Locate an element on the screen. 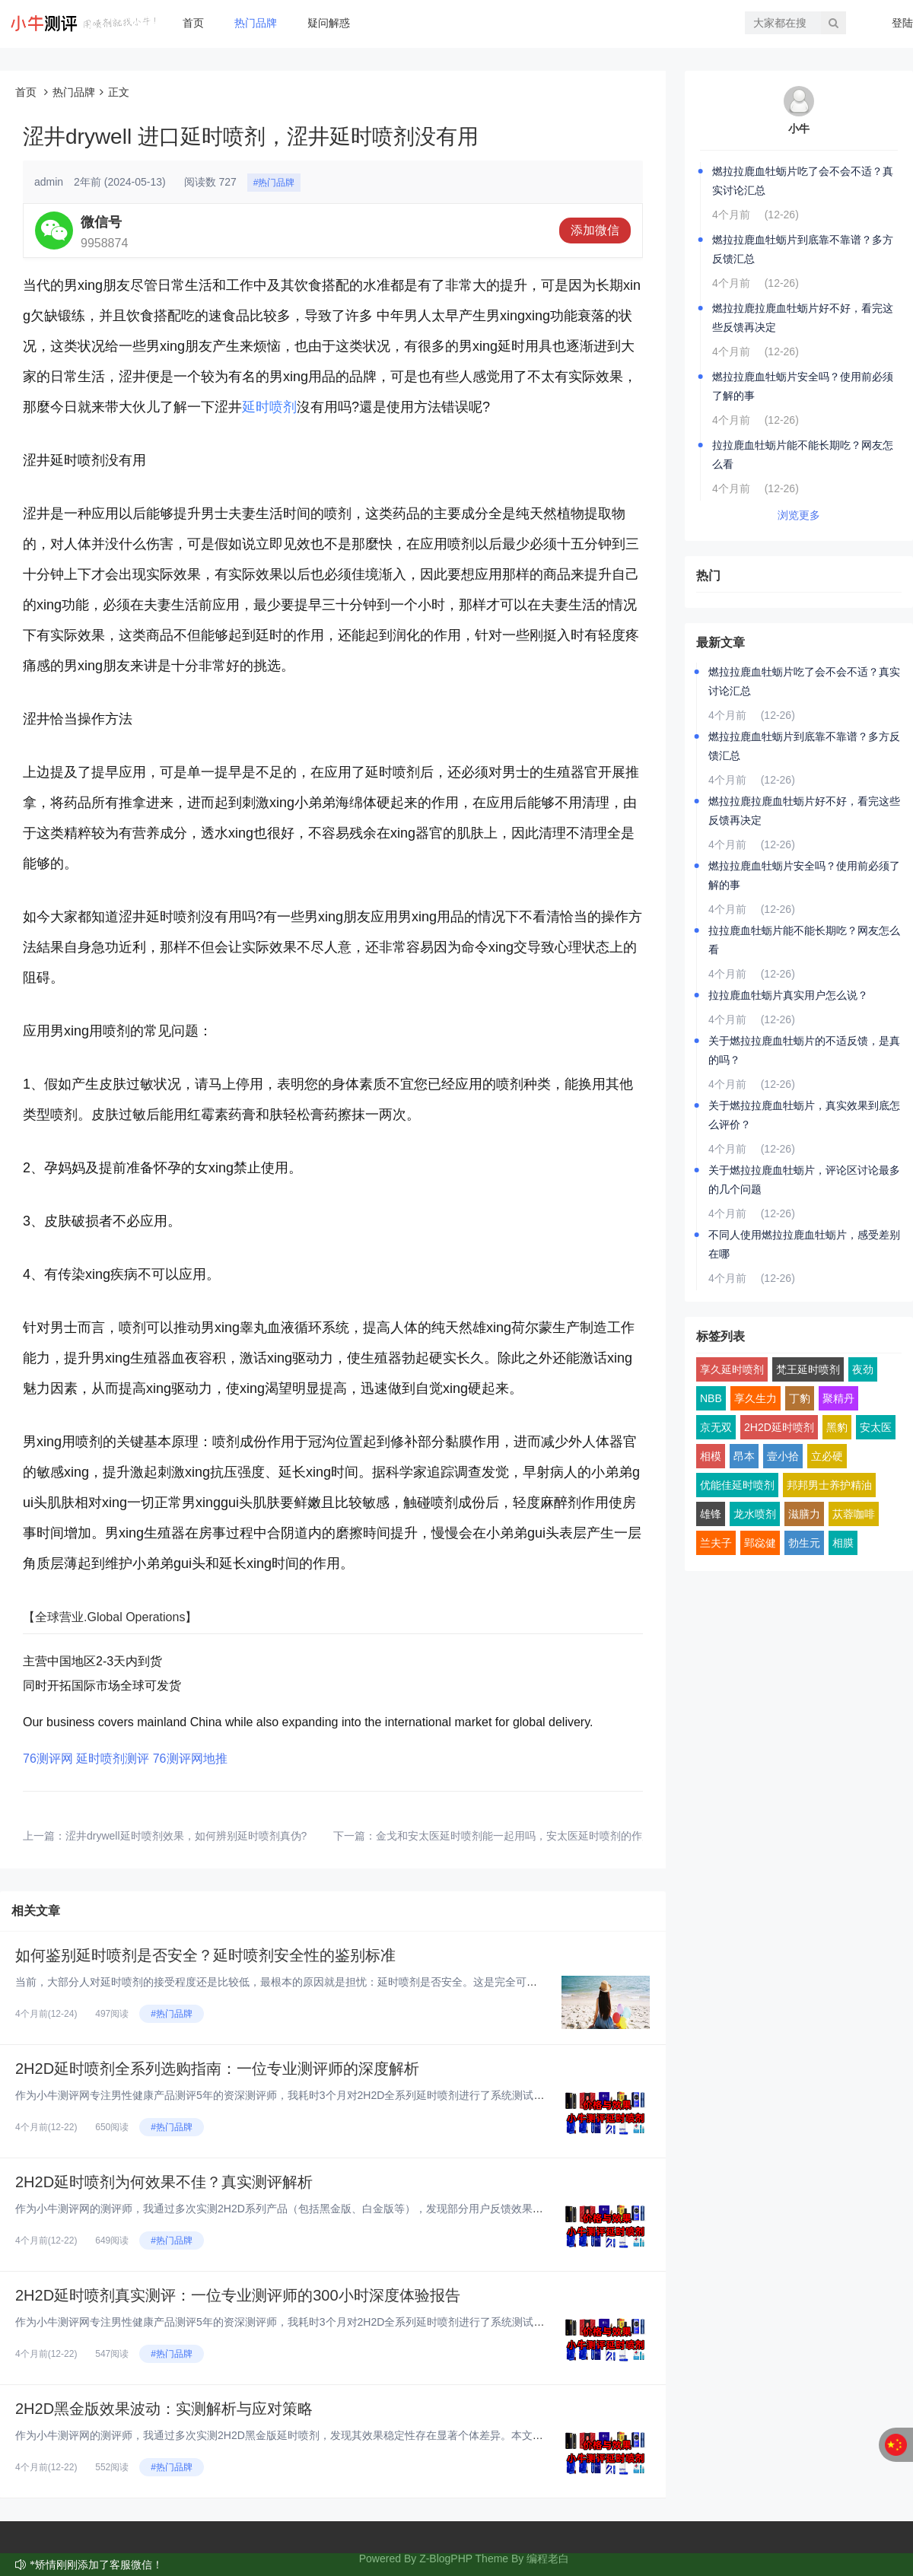 This screenshot has height=2576, width=913. 黑豹 is located at coordinates (837, 1427).